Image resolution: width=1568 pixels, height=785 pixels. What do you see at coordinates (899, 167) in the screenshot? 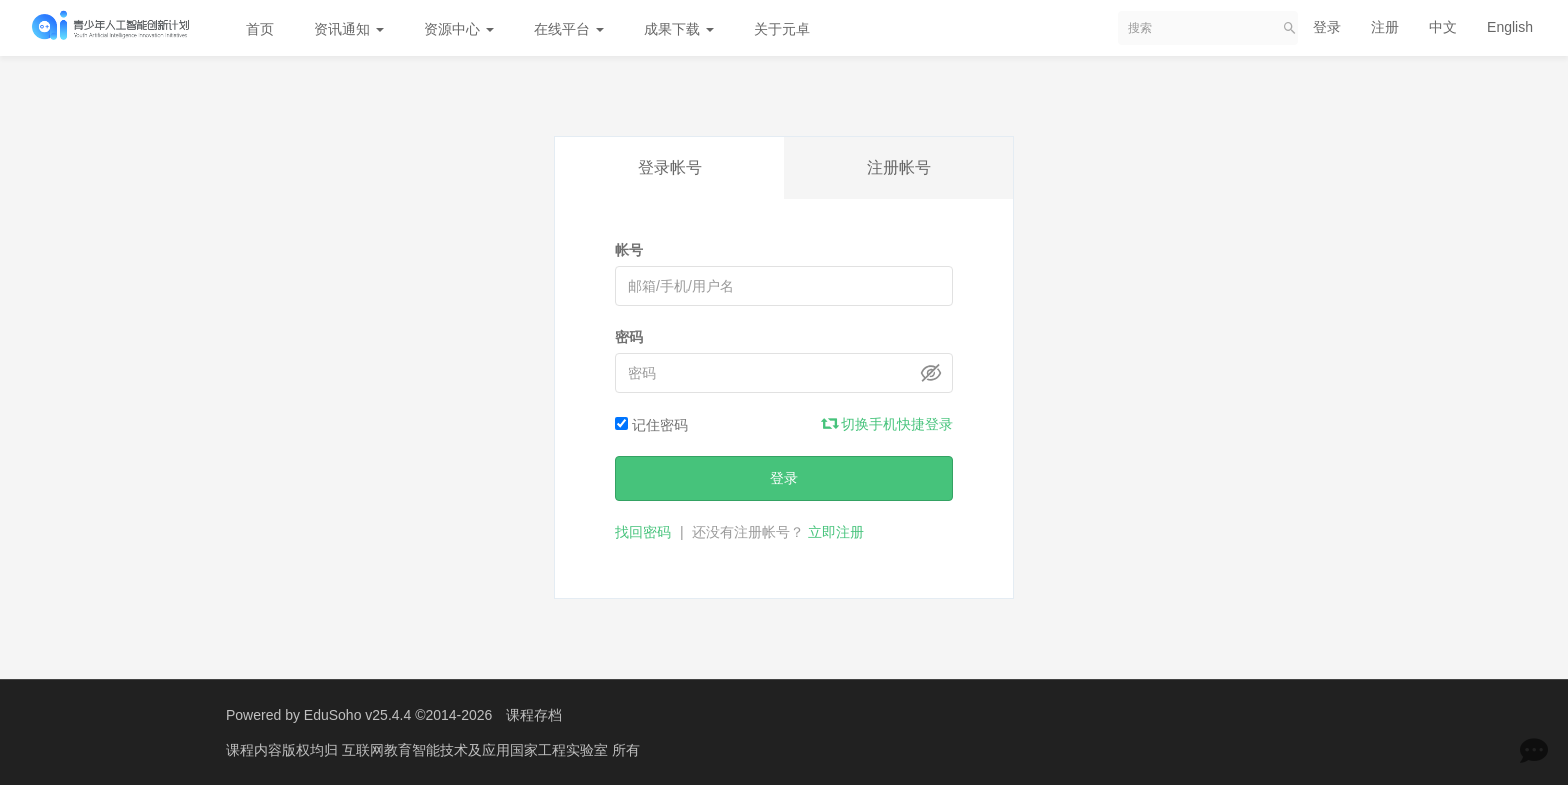
I see `注册帐号` at bounding box center [899, 167].